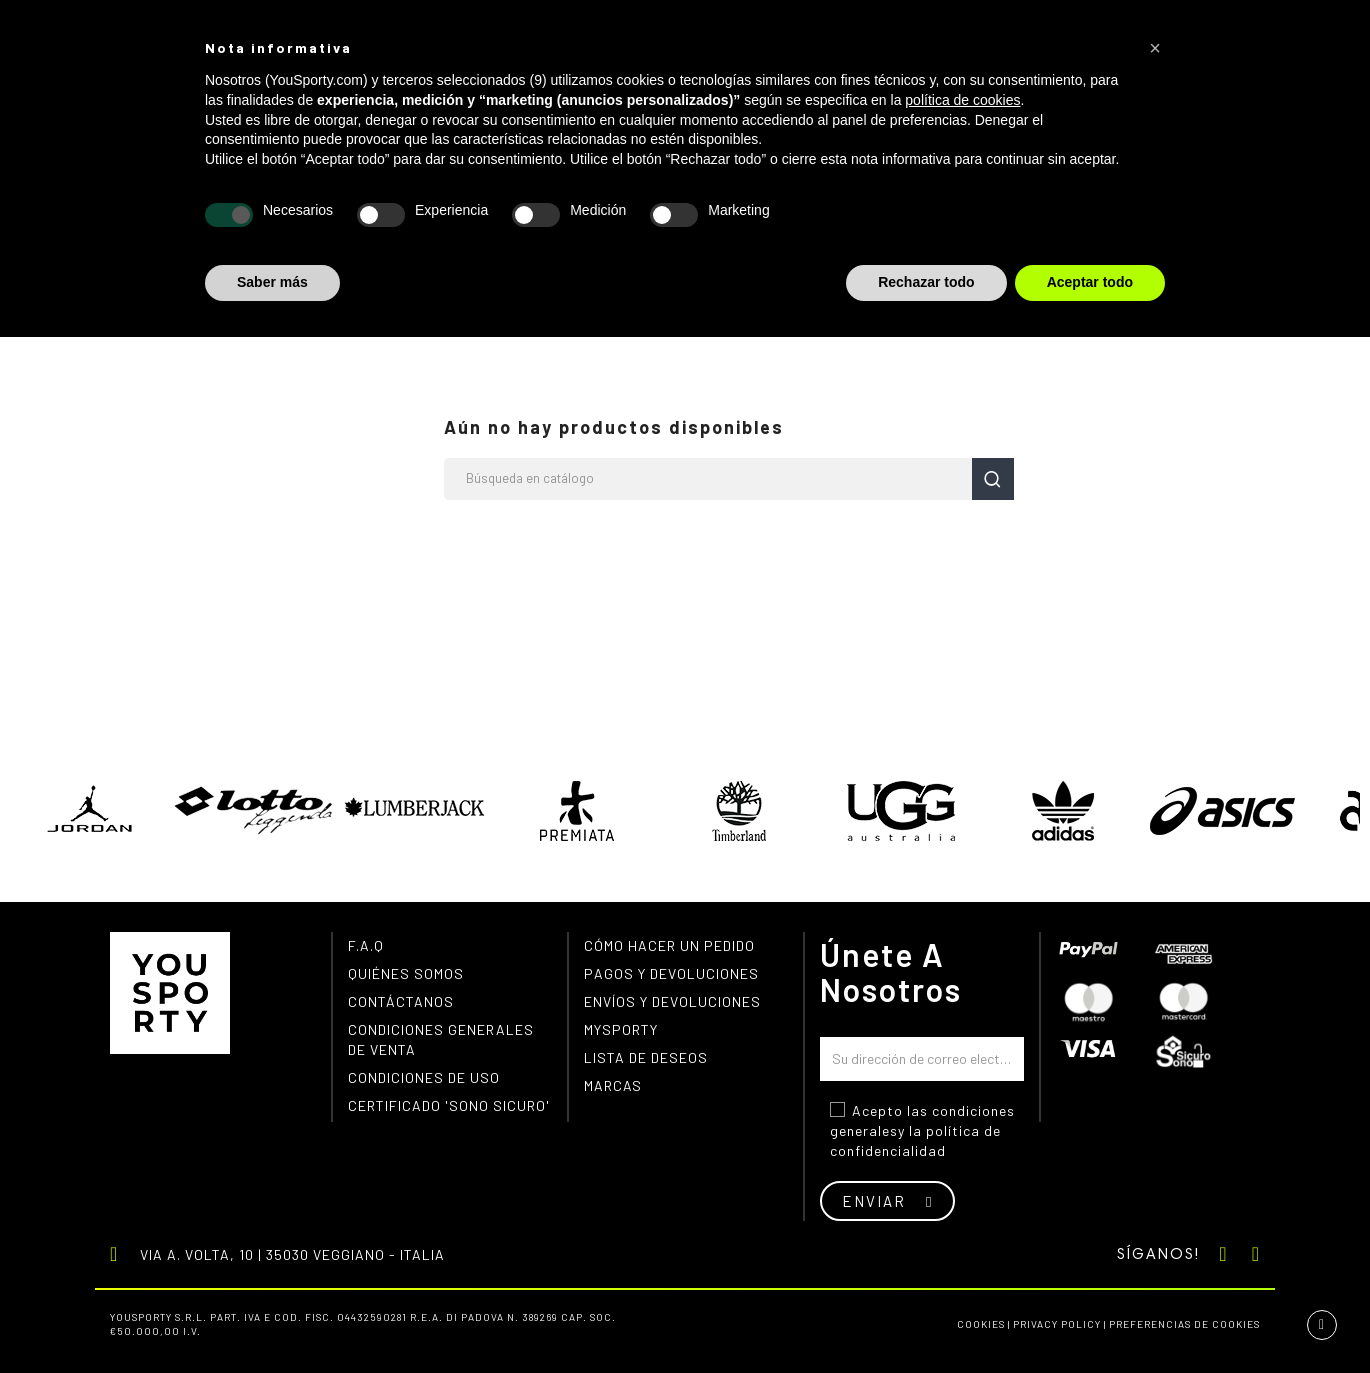 The image size is (1370, 1373). I want to click on [button], so click(1155, 48).